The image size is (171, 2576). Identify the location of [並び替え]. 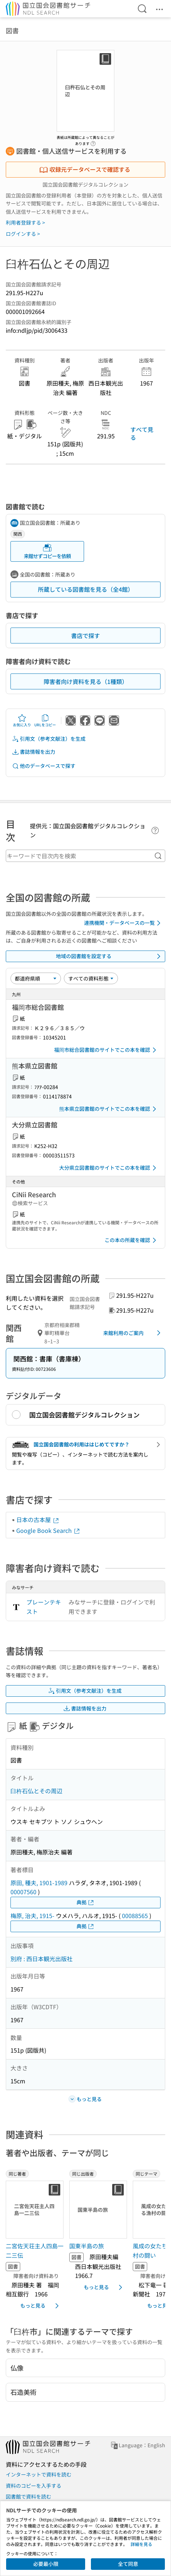
(35, 978).